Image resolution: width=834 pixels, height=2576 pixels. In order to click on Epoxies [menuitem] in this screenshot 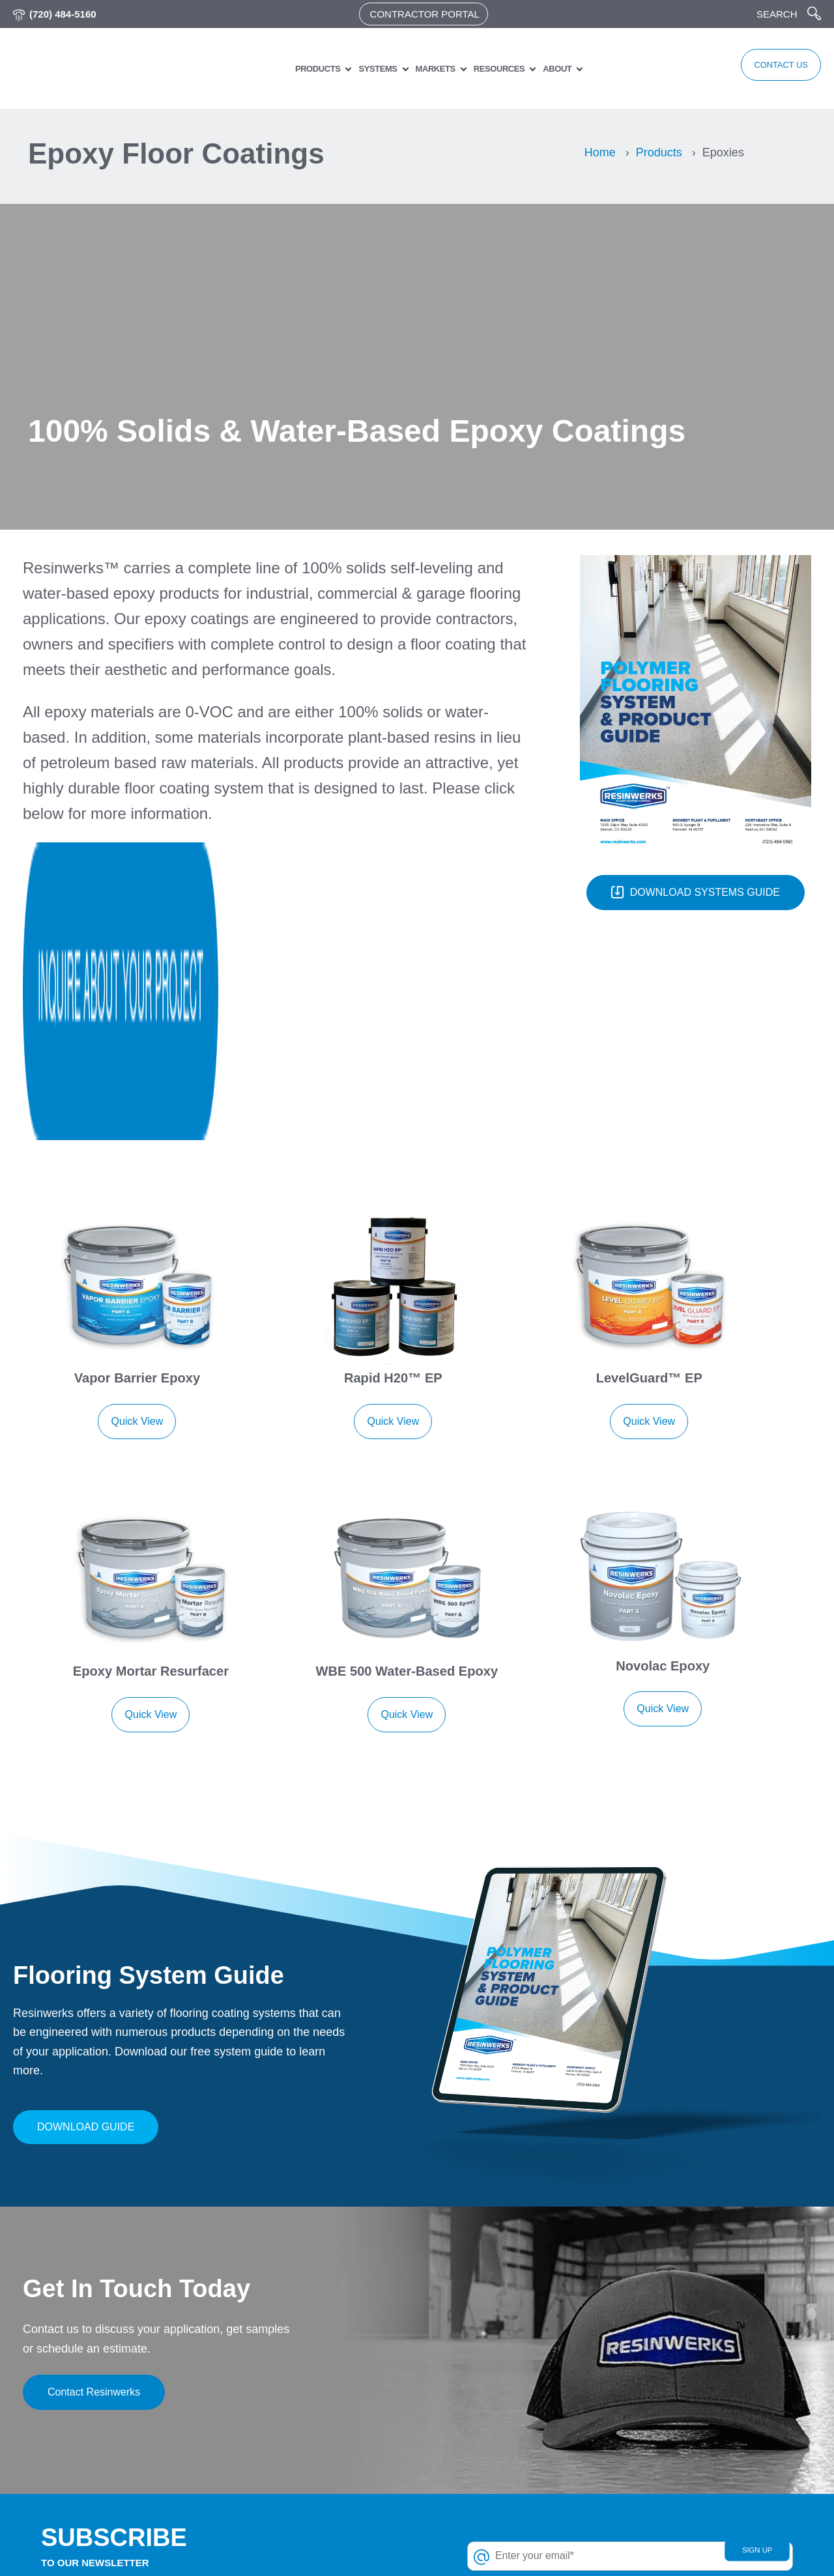, I will do `click(471, 2373)`.